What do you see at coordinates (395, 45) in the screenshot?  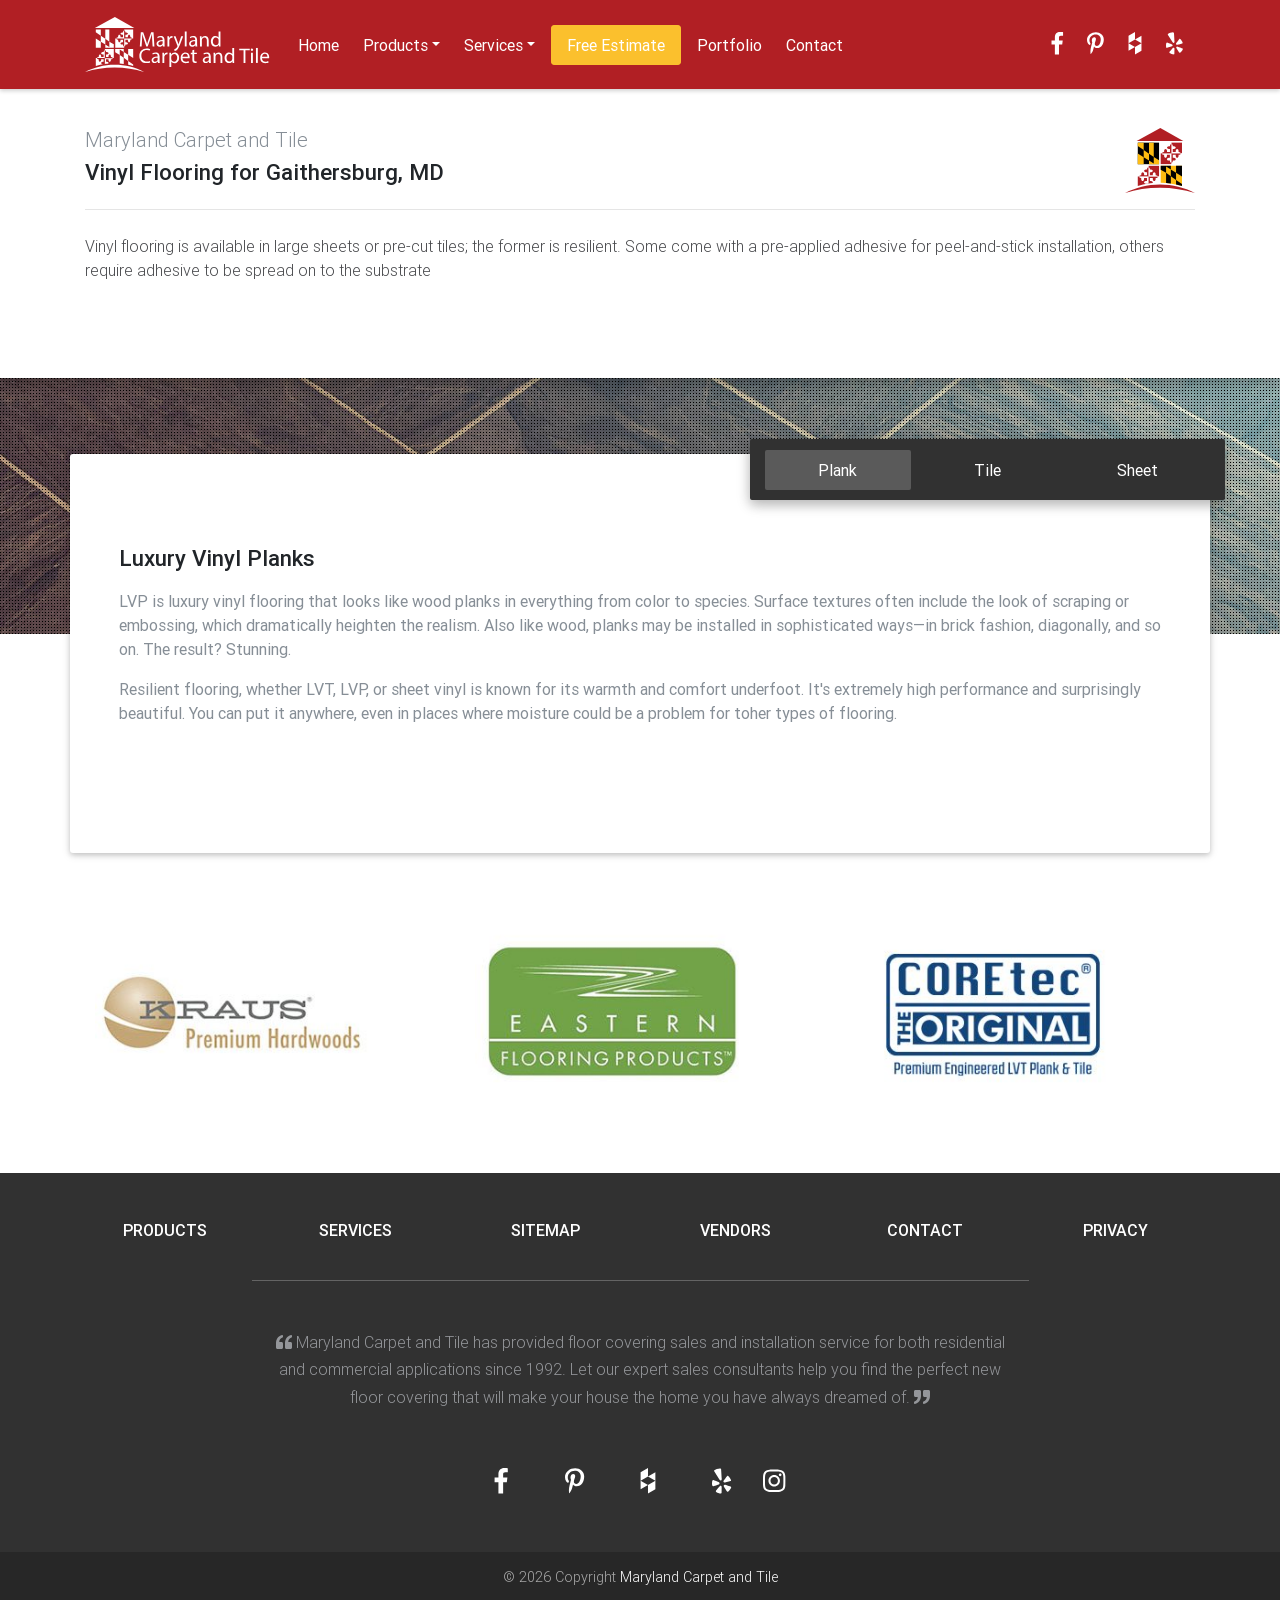 I see `Products` at bounding box center [395, 45].